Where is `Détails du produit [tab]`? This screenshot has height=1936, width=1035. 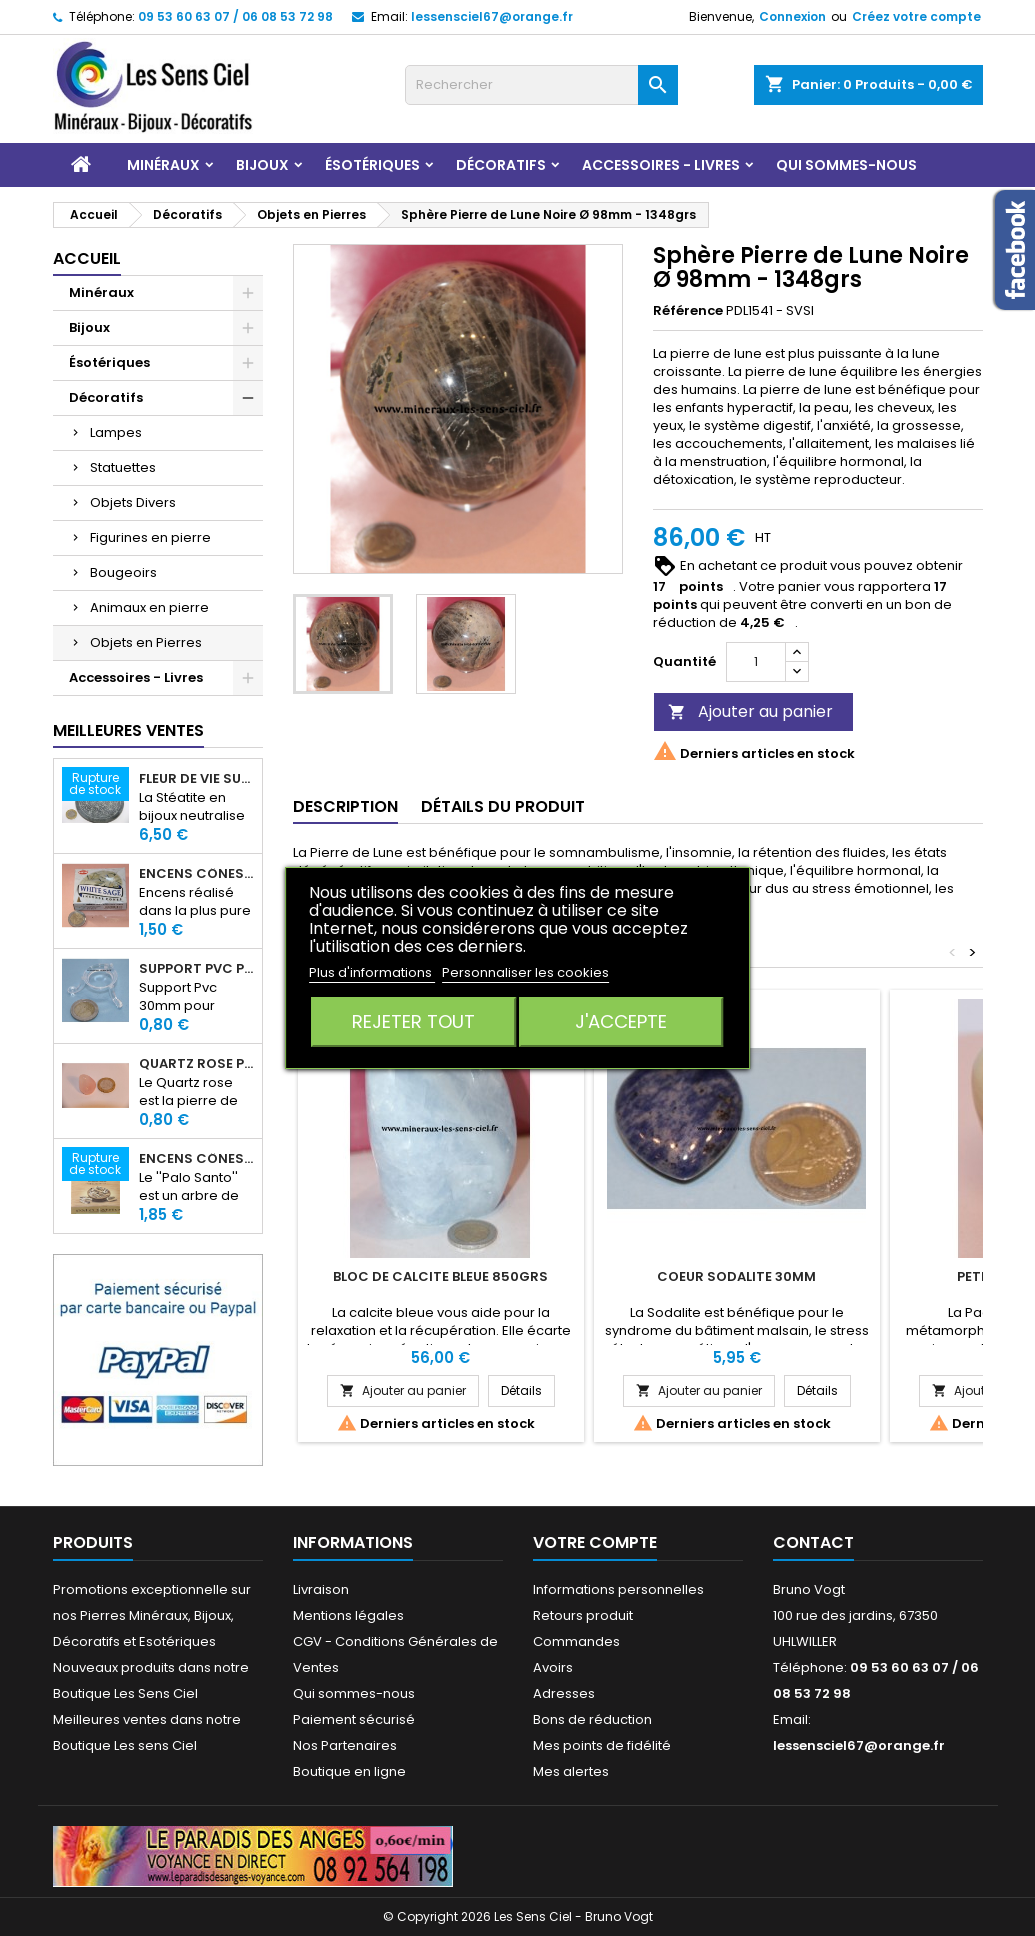 Détails du produit [tab] is located at coordinates (503, 806).